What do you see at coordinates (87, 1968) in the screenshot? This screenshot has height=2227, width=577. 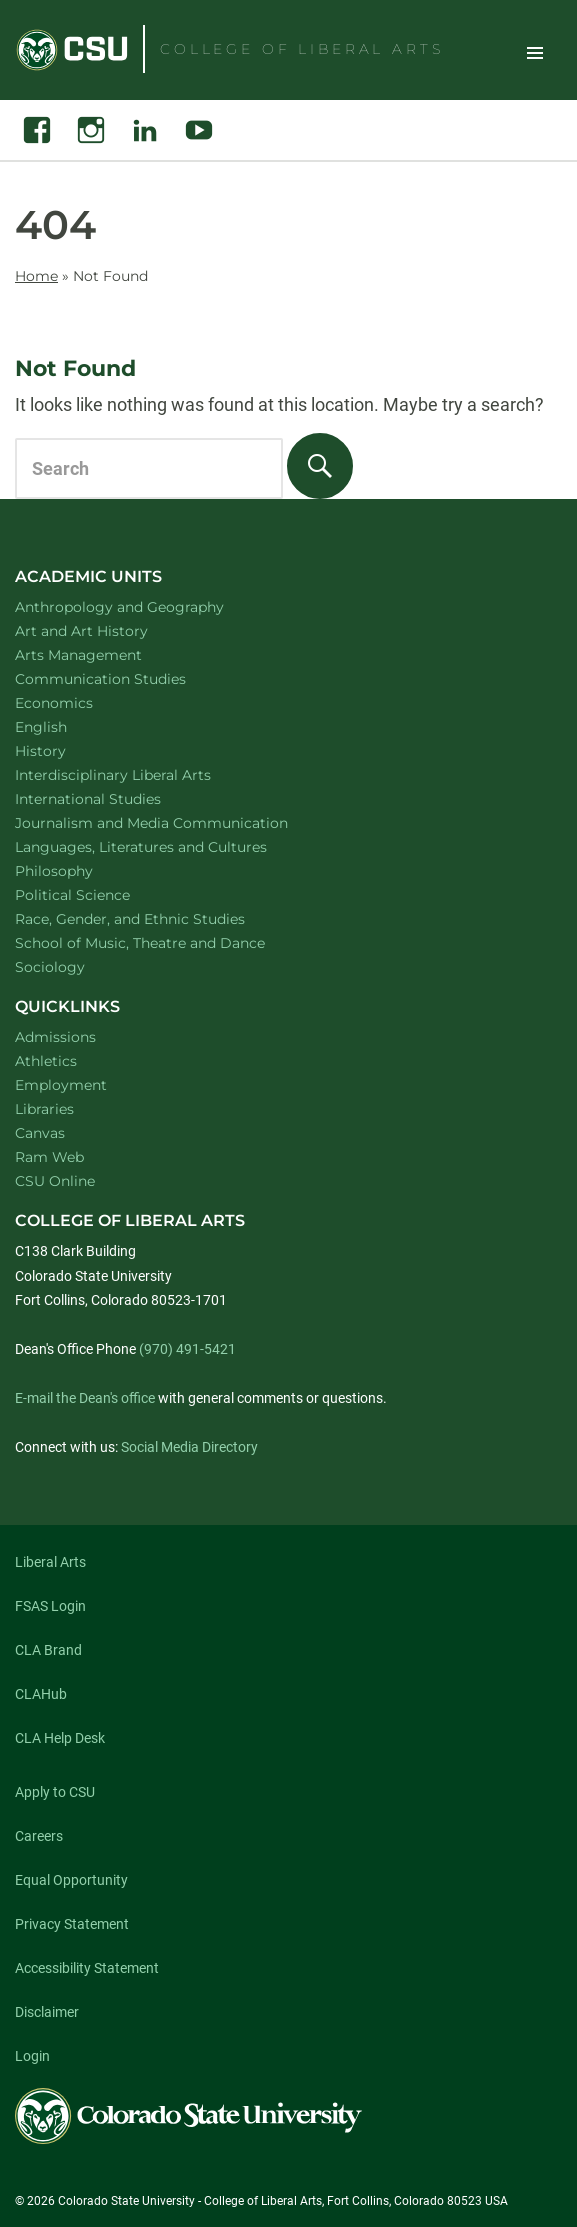 I see `Accessibility Statement` at bounding box center [87, 1968].